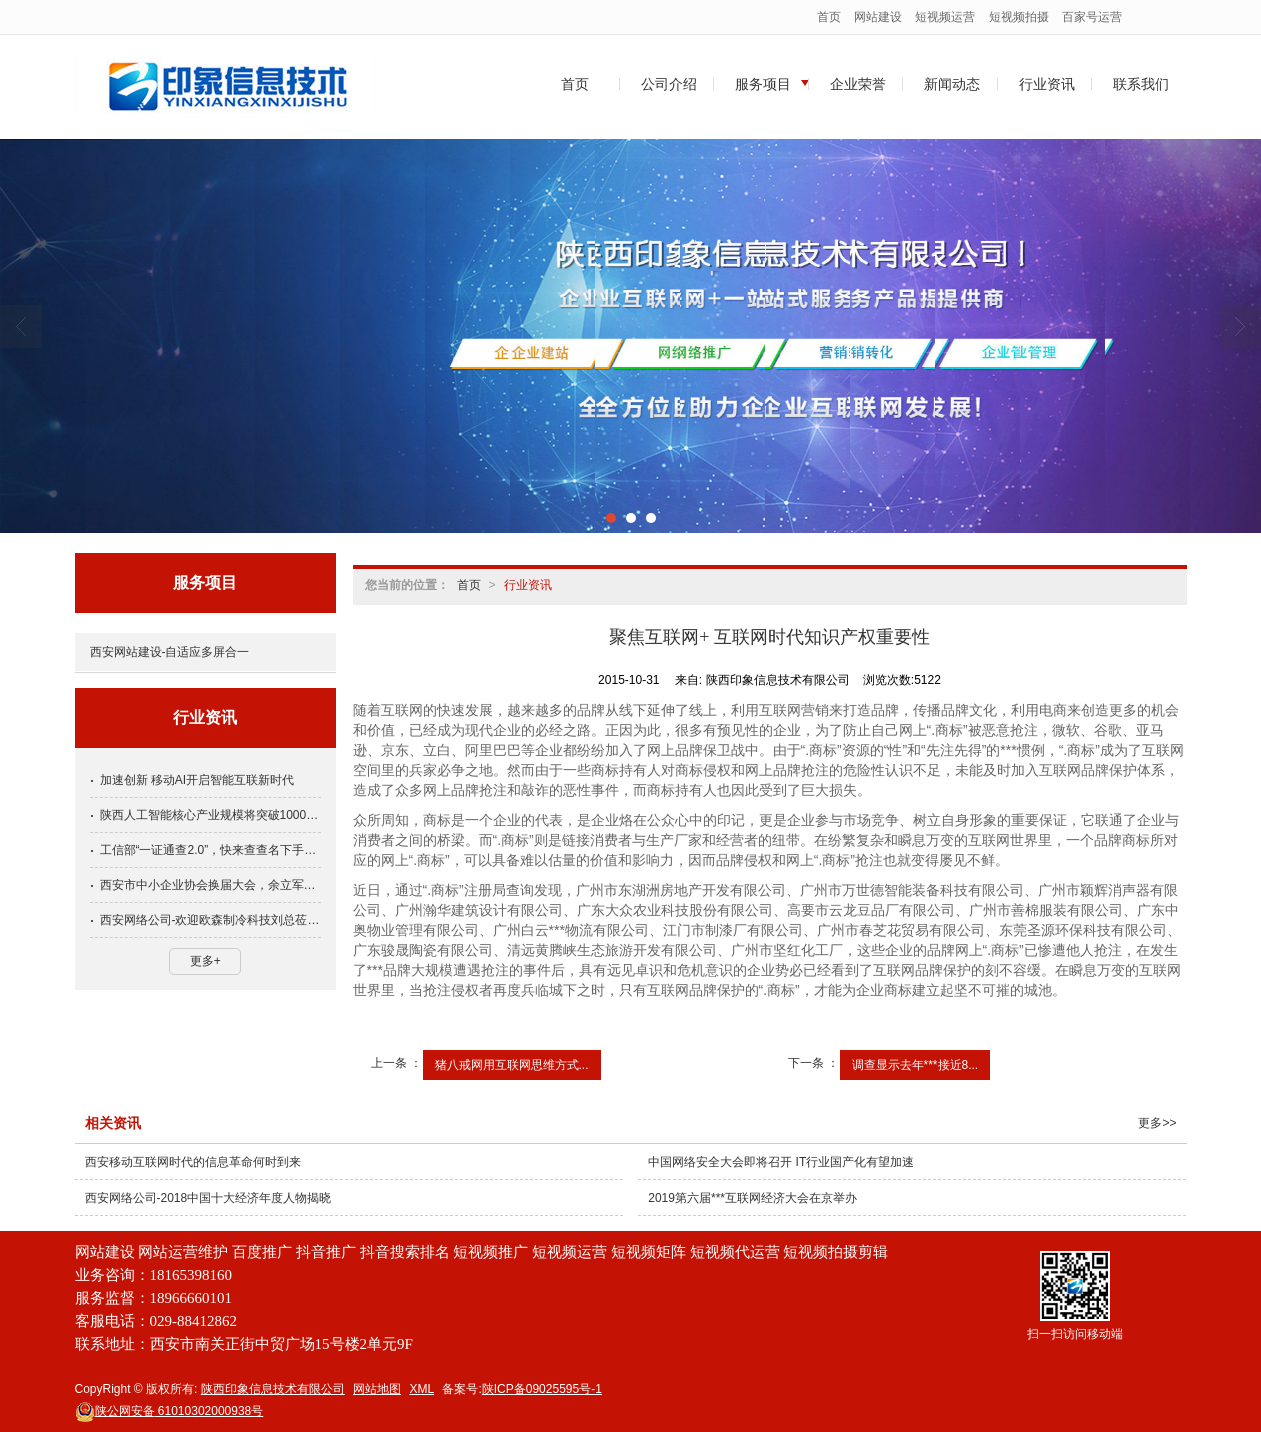  I want to click on 更多>>, so click(1157, 1123).